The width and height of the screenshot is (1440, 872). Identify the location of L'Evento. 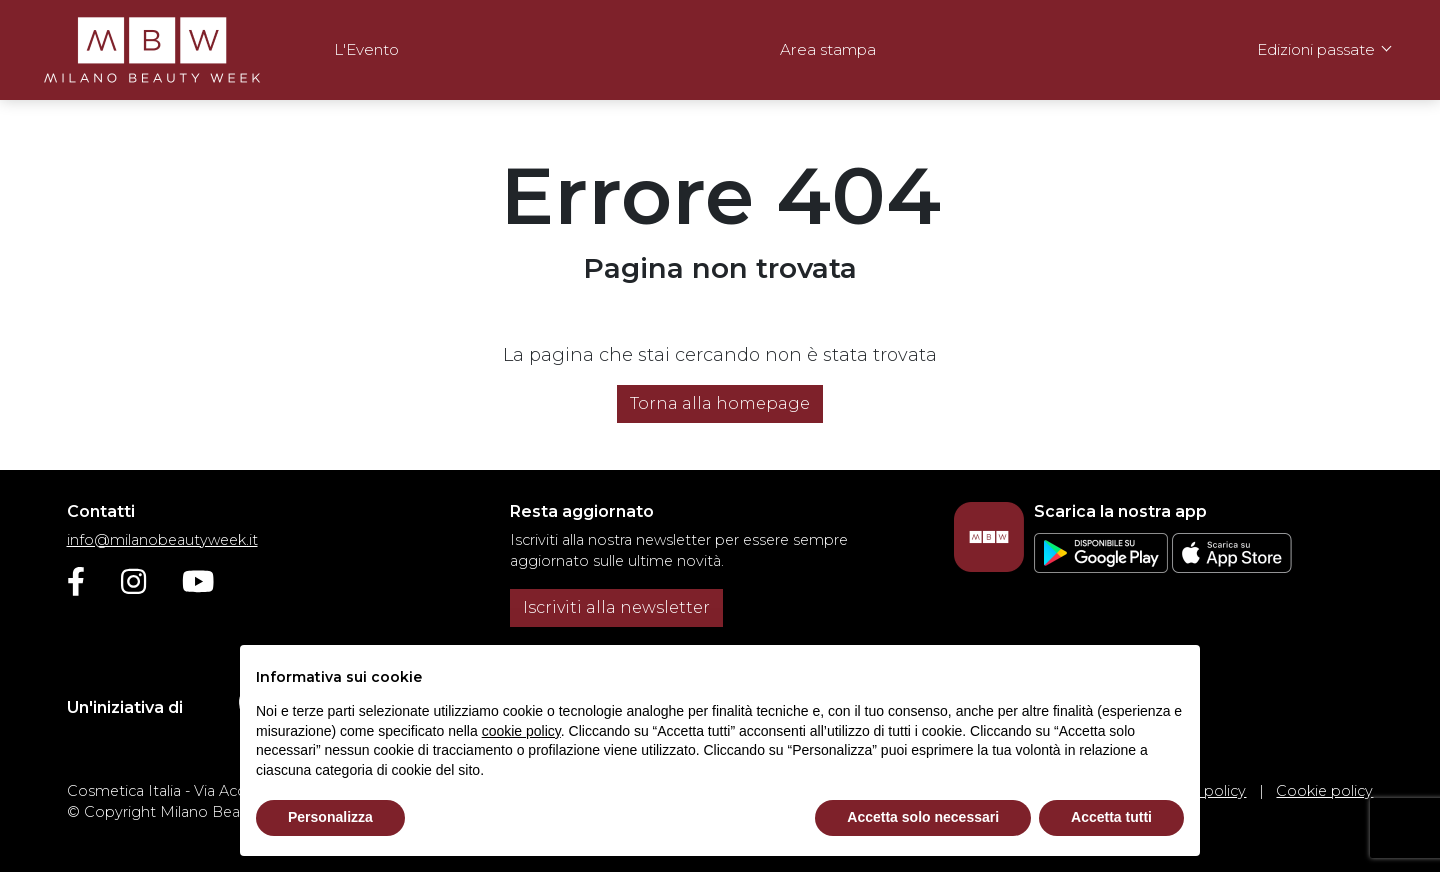
(366, 49).